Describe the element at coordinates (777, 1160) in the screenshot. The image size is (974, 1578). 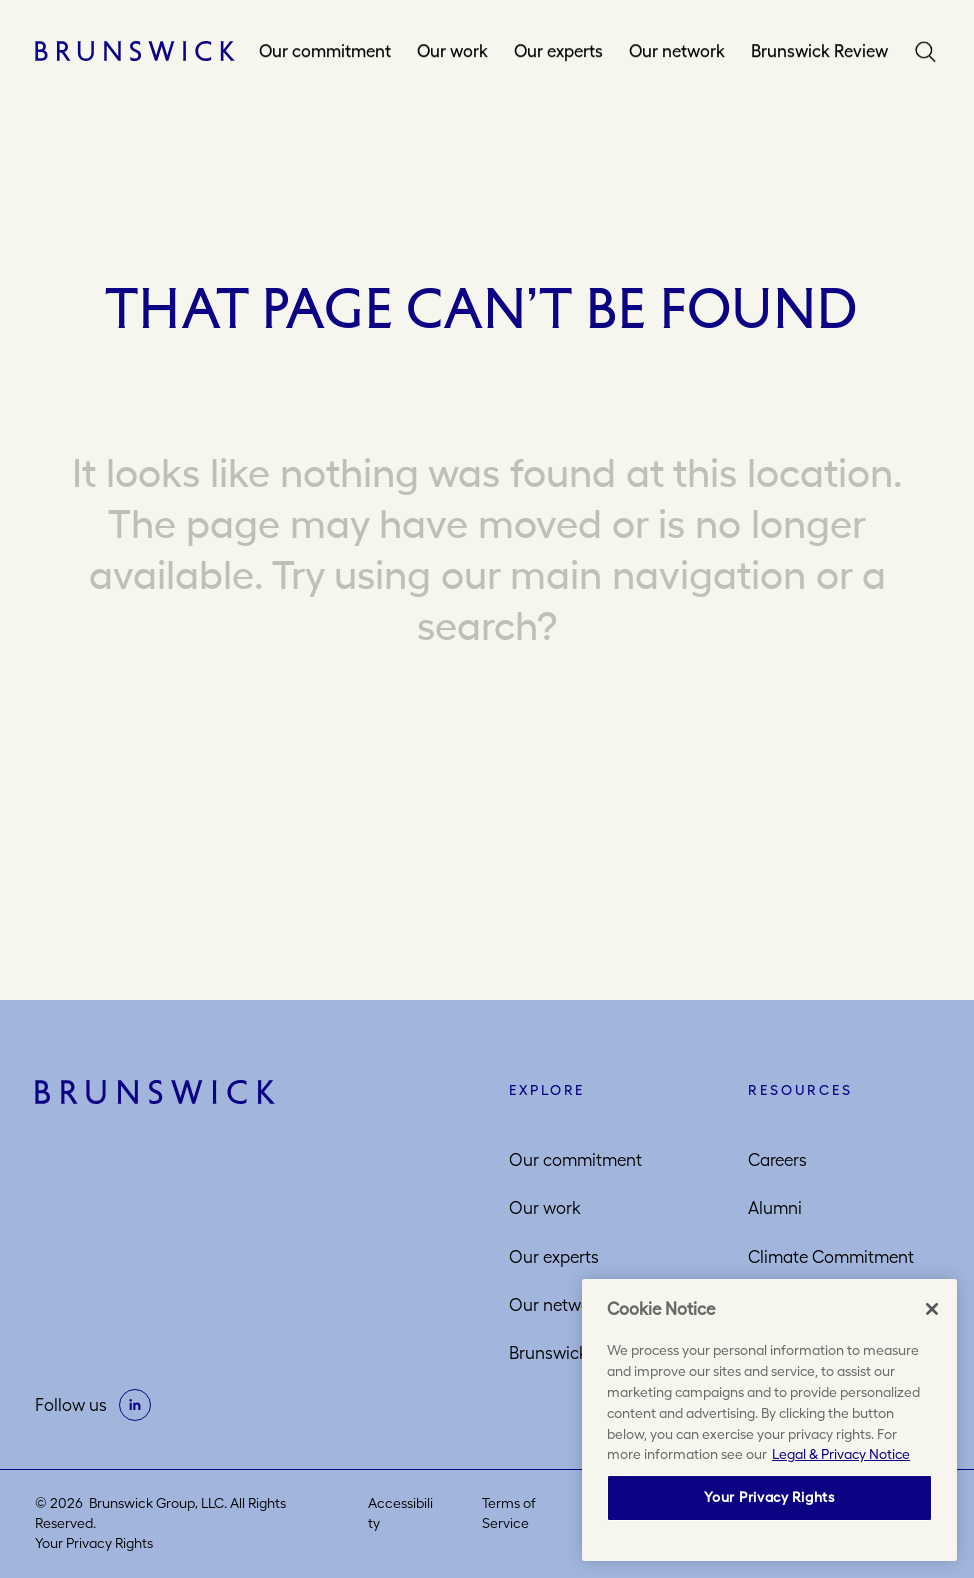
I see `Careers` at that location.